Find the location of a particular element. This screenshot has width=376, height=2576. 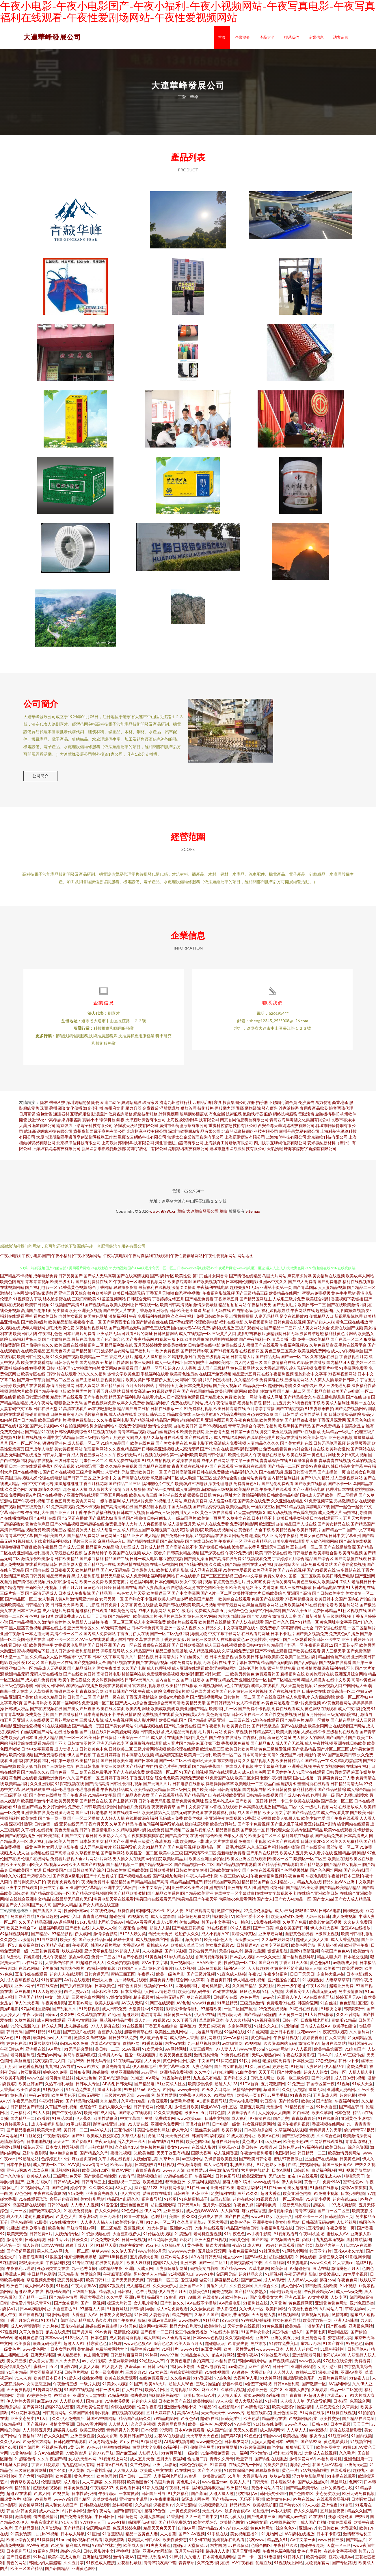

午夜福利男女 is located at coordinates (51, 2105).